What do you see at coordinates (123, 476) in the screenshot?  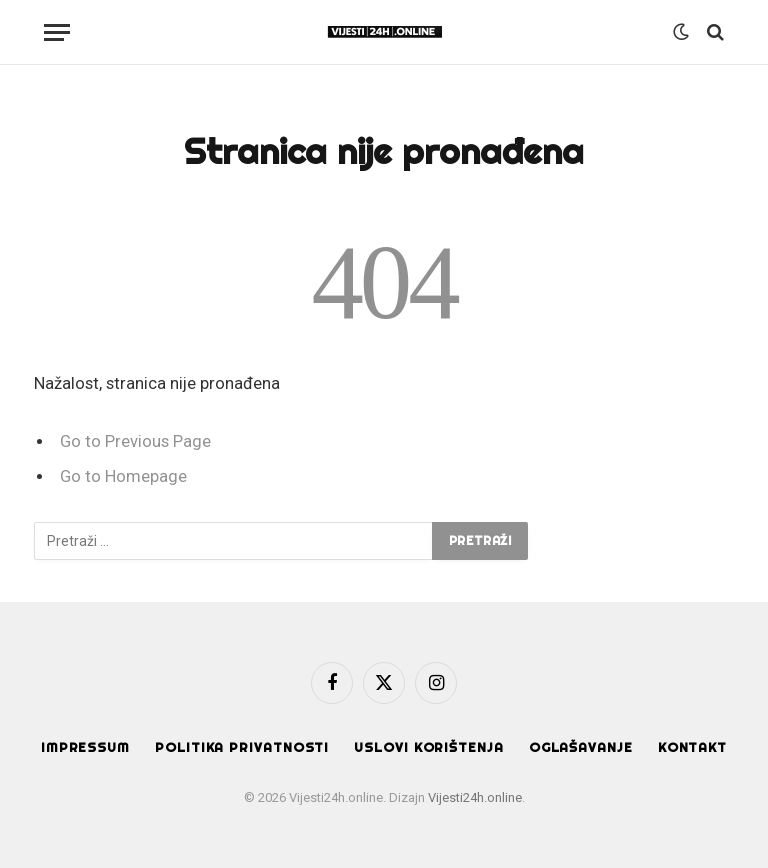 I see `Go to Homepage` at bounding box center [123, 476].